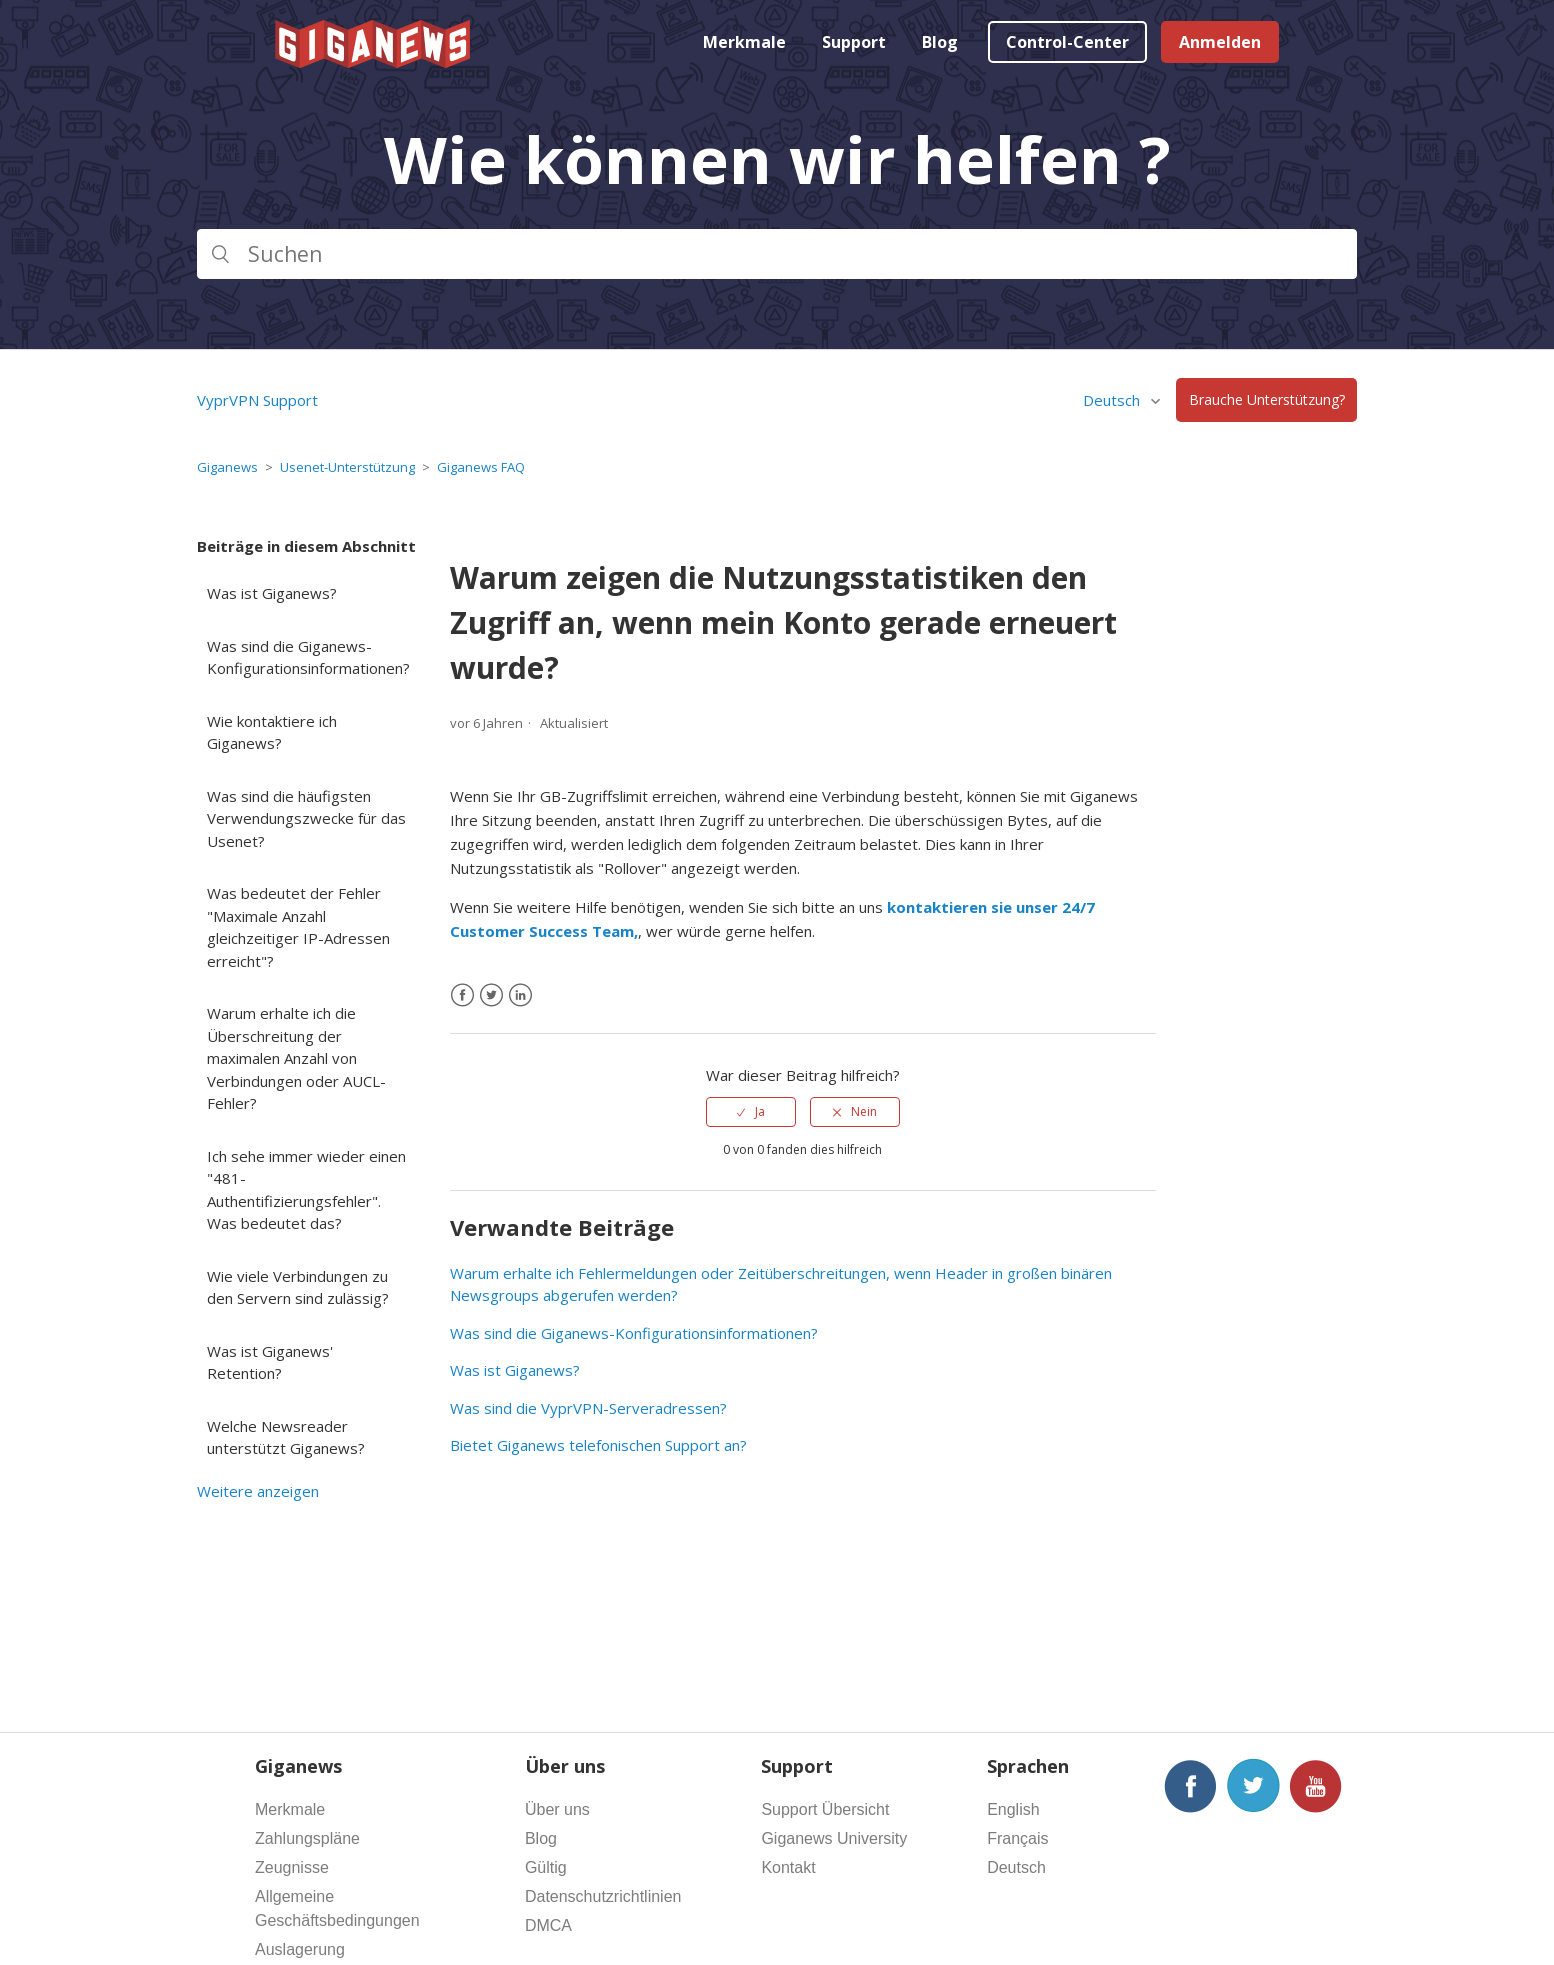 Image resolution: width=1554 pixels, height=1965 pixels. I want to click on Was ist Giganews?, so click(272, 593).